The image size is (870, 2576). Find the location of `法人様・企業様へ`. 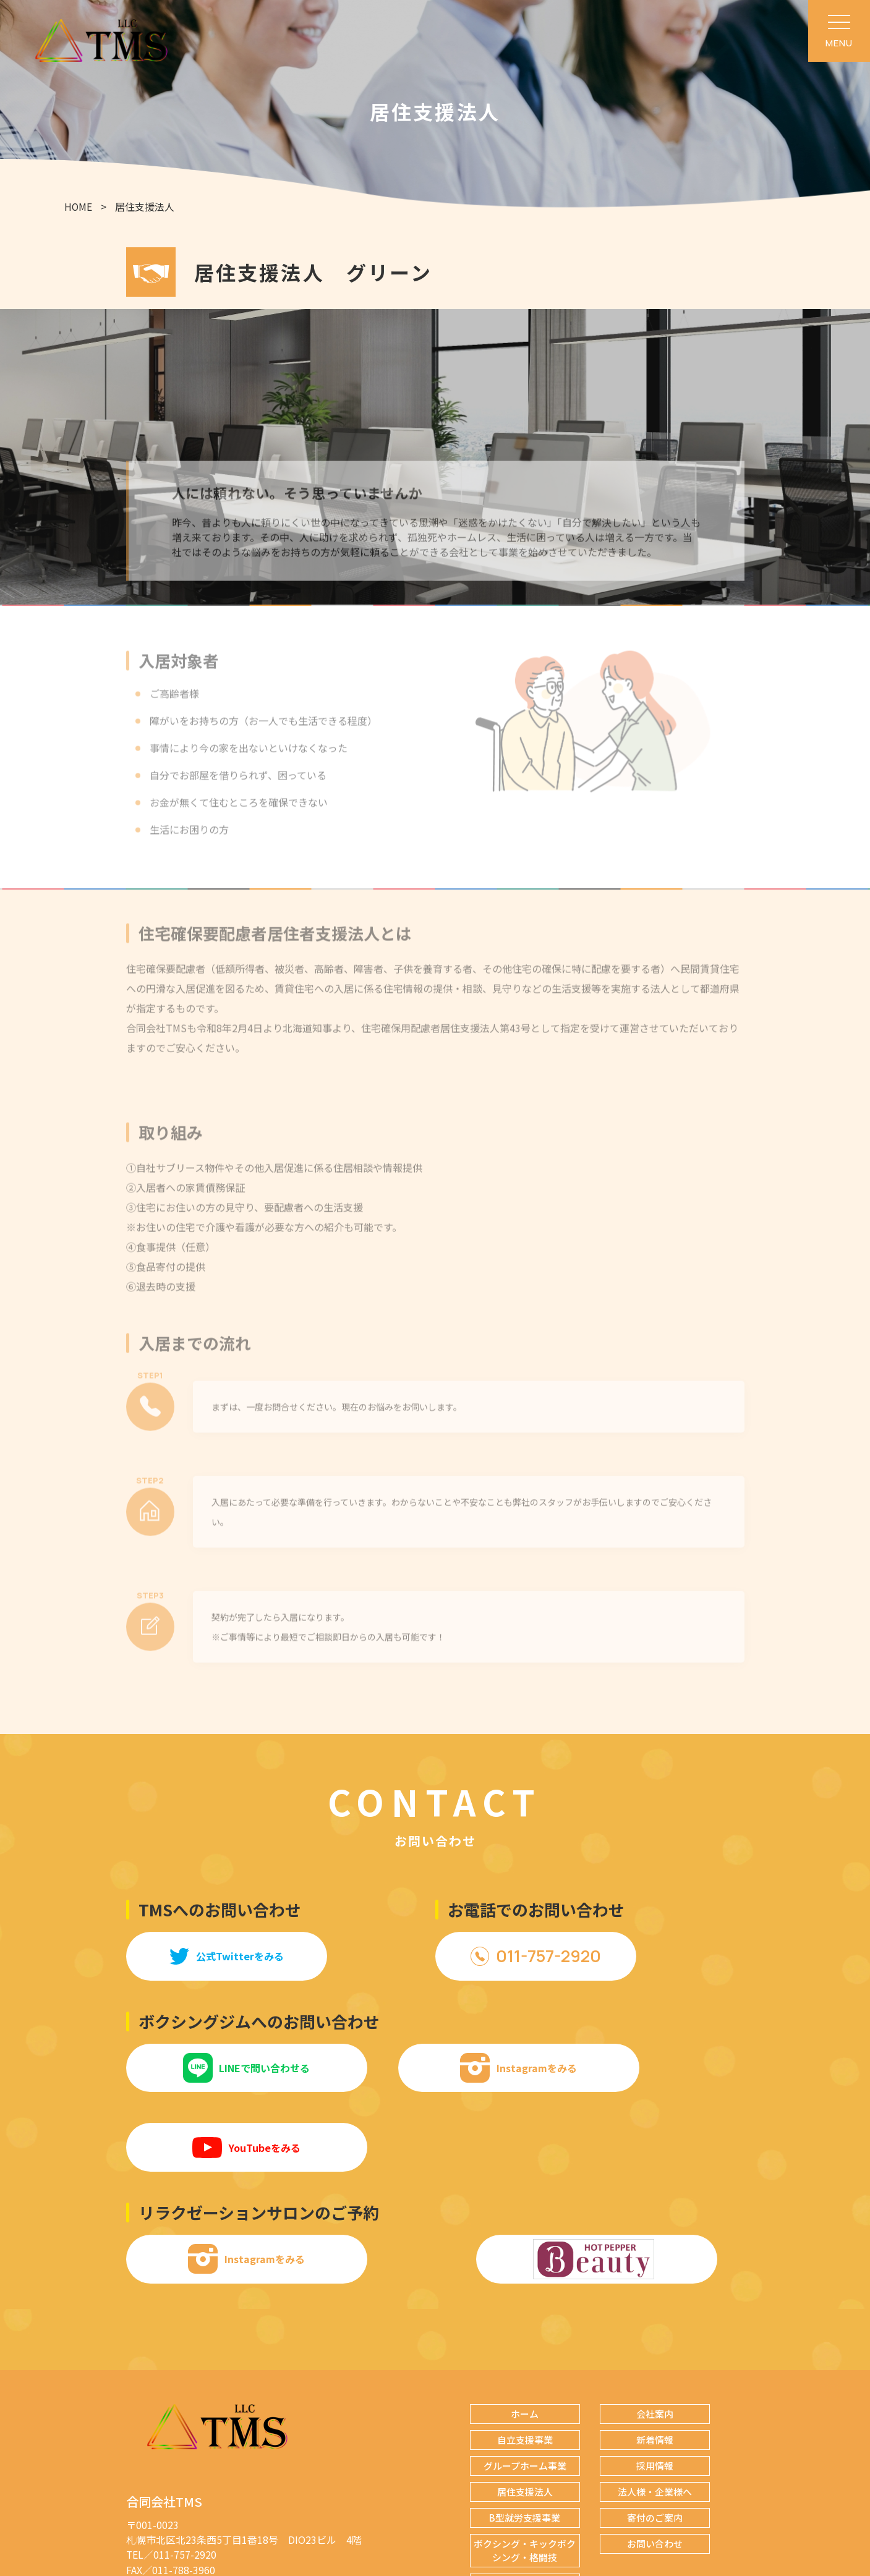

法人様・企業様へ is located at coordinates (655, 2414).